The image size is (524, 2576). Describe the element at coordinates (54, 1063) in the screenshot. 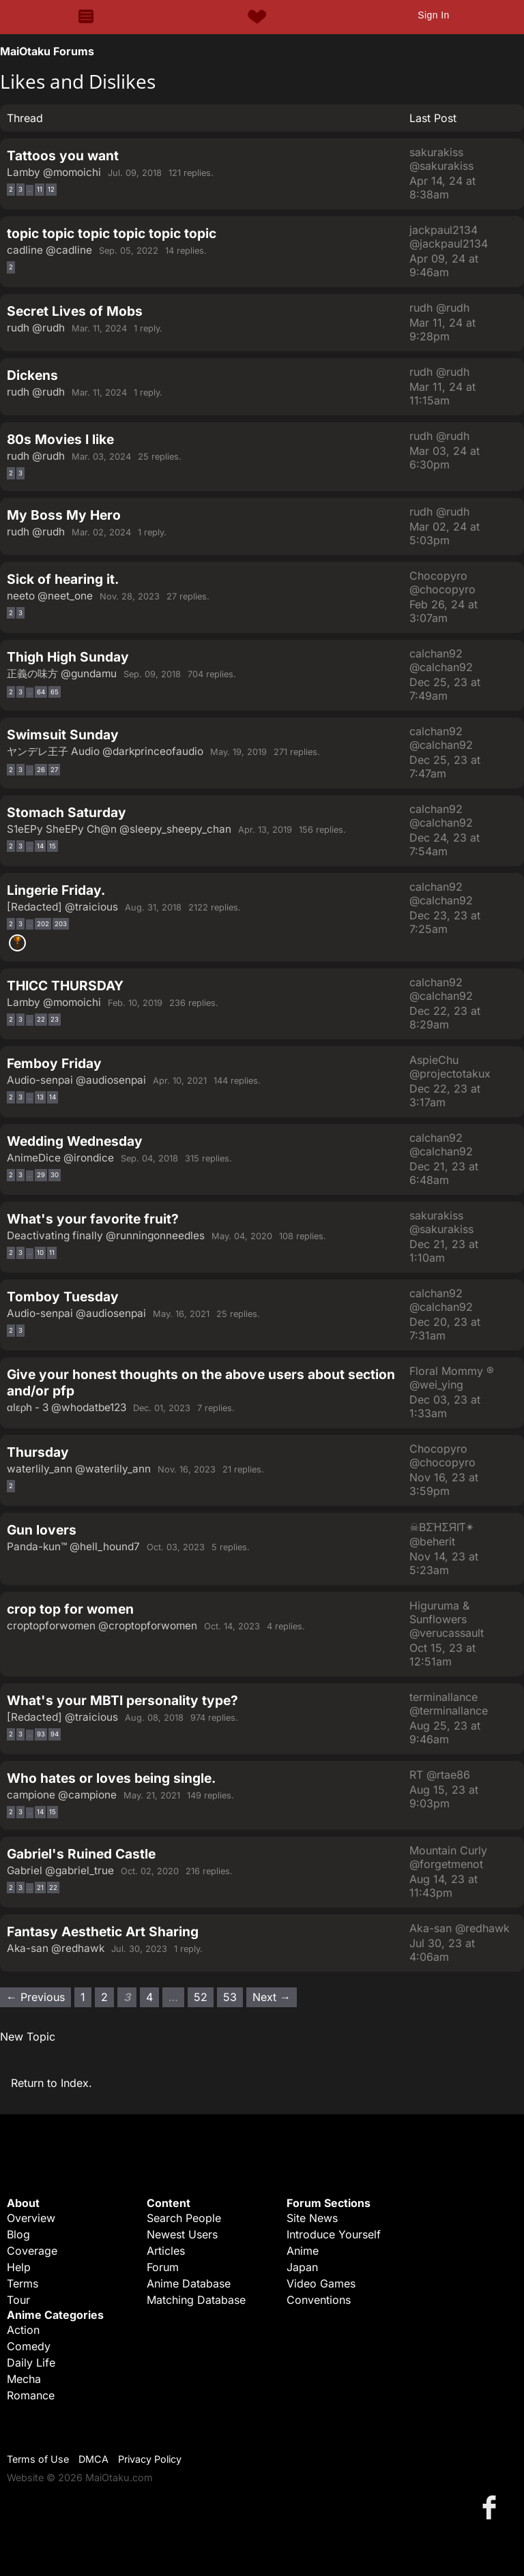

I see `Femboy Friday` at that location.